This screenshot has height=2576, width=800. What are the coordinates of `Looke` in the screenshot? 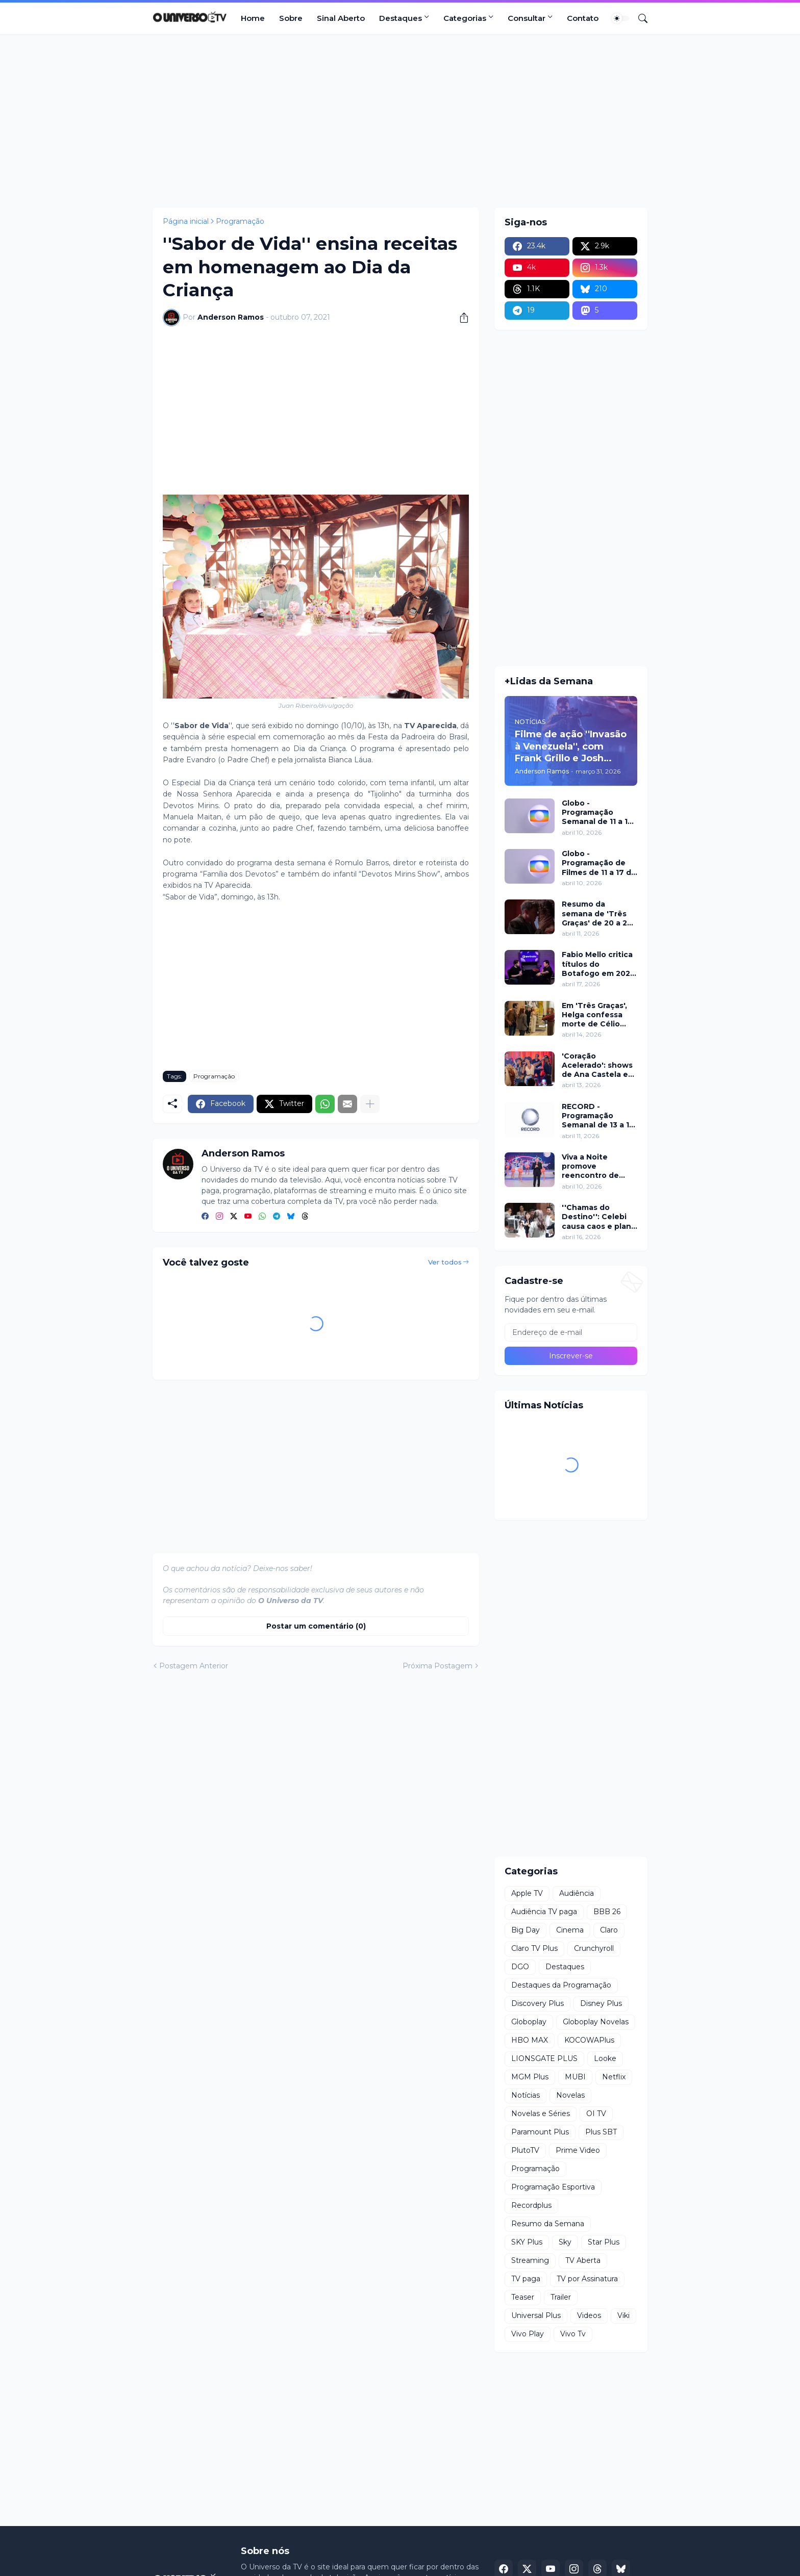 It's located at (605, 2058).